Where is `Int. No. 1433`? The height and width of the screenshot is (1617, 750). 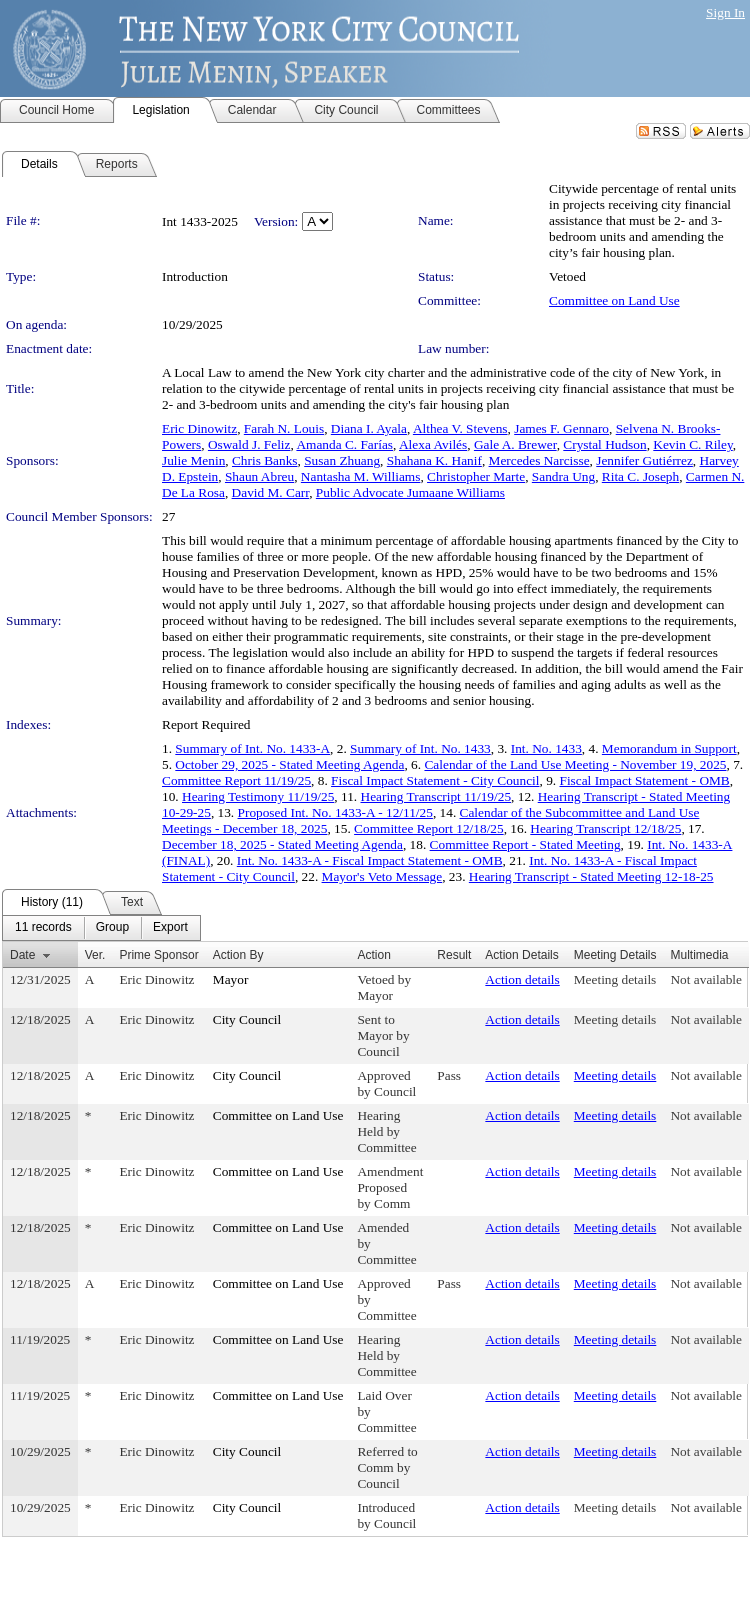 Int. No. 1433 is located at coordinates (546, 748).